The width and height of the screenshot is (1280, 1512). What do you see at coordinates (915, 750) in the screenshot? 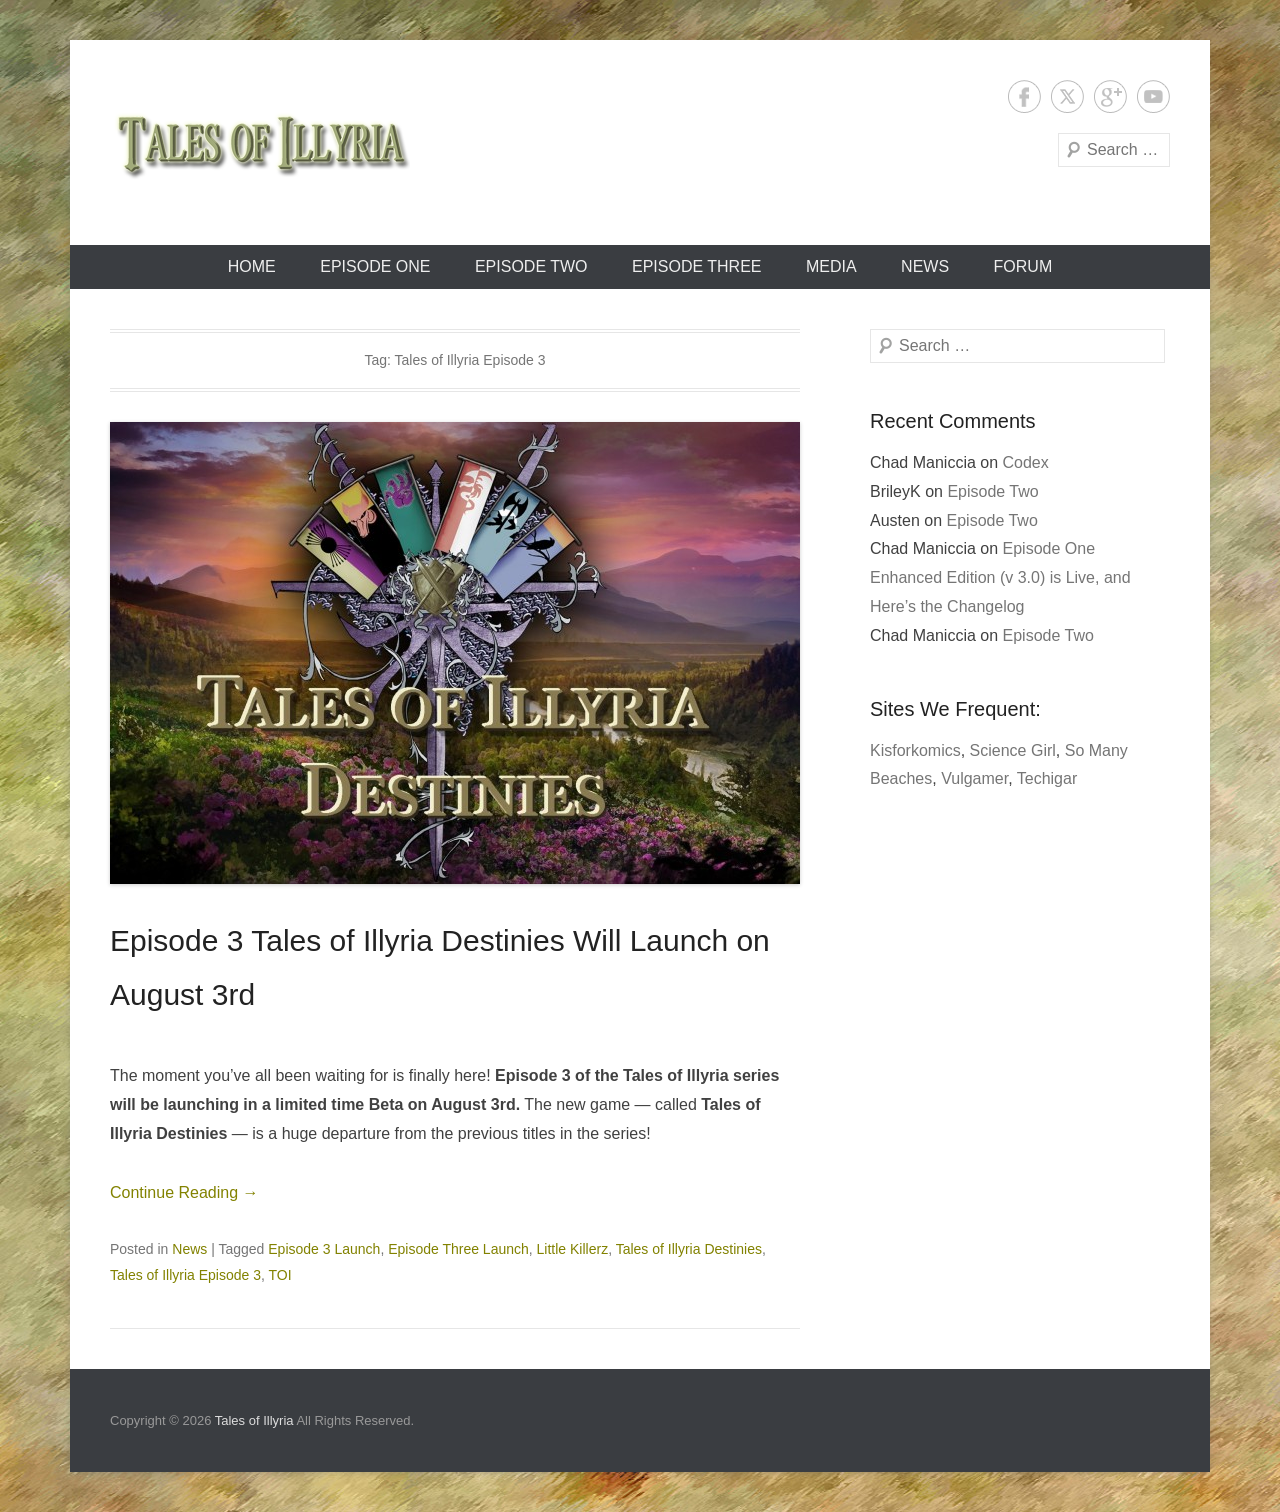
I see `Kisforkomics` at bounding box center [915, 750].